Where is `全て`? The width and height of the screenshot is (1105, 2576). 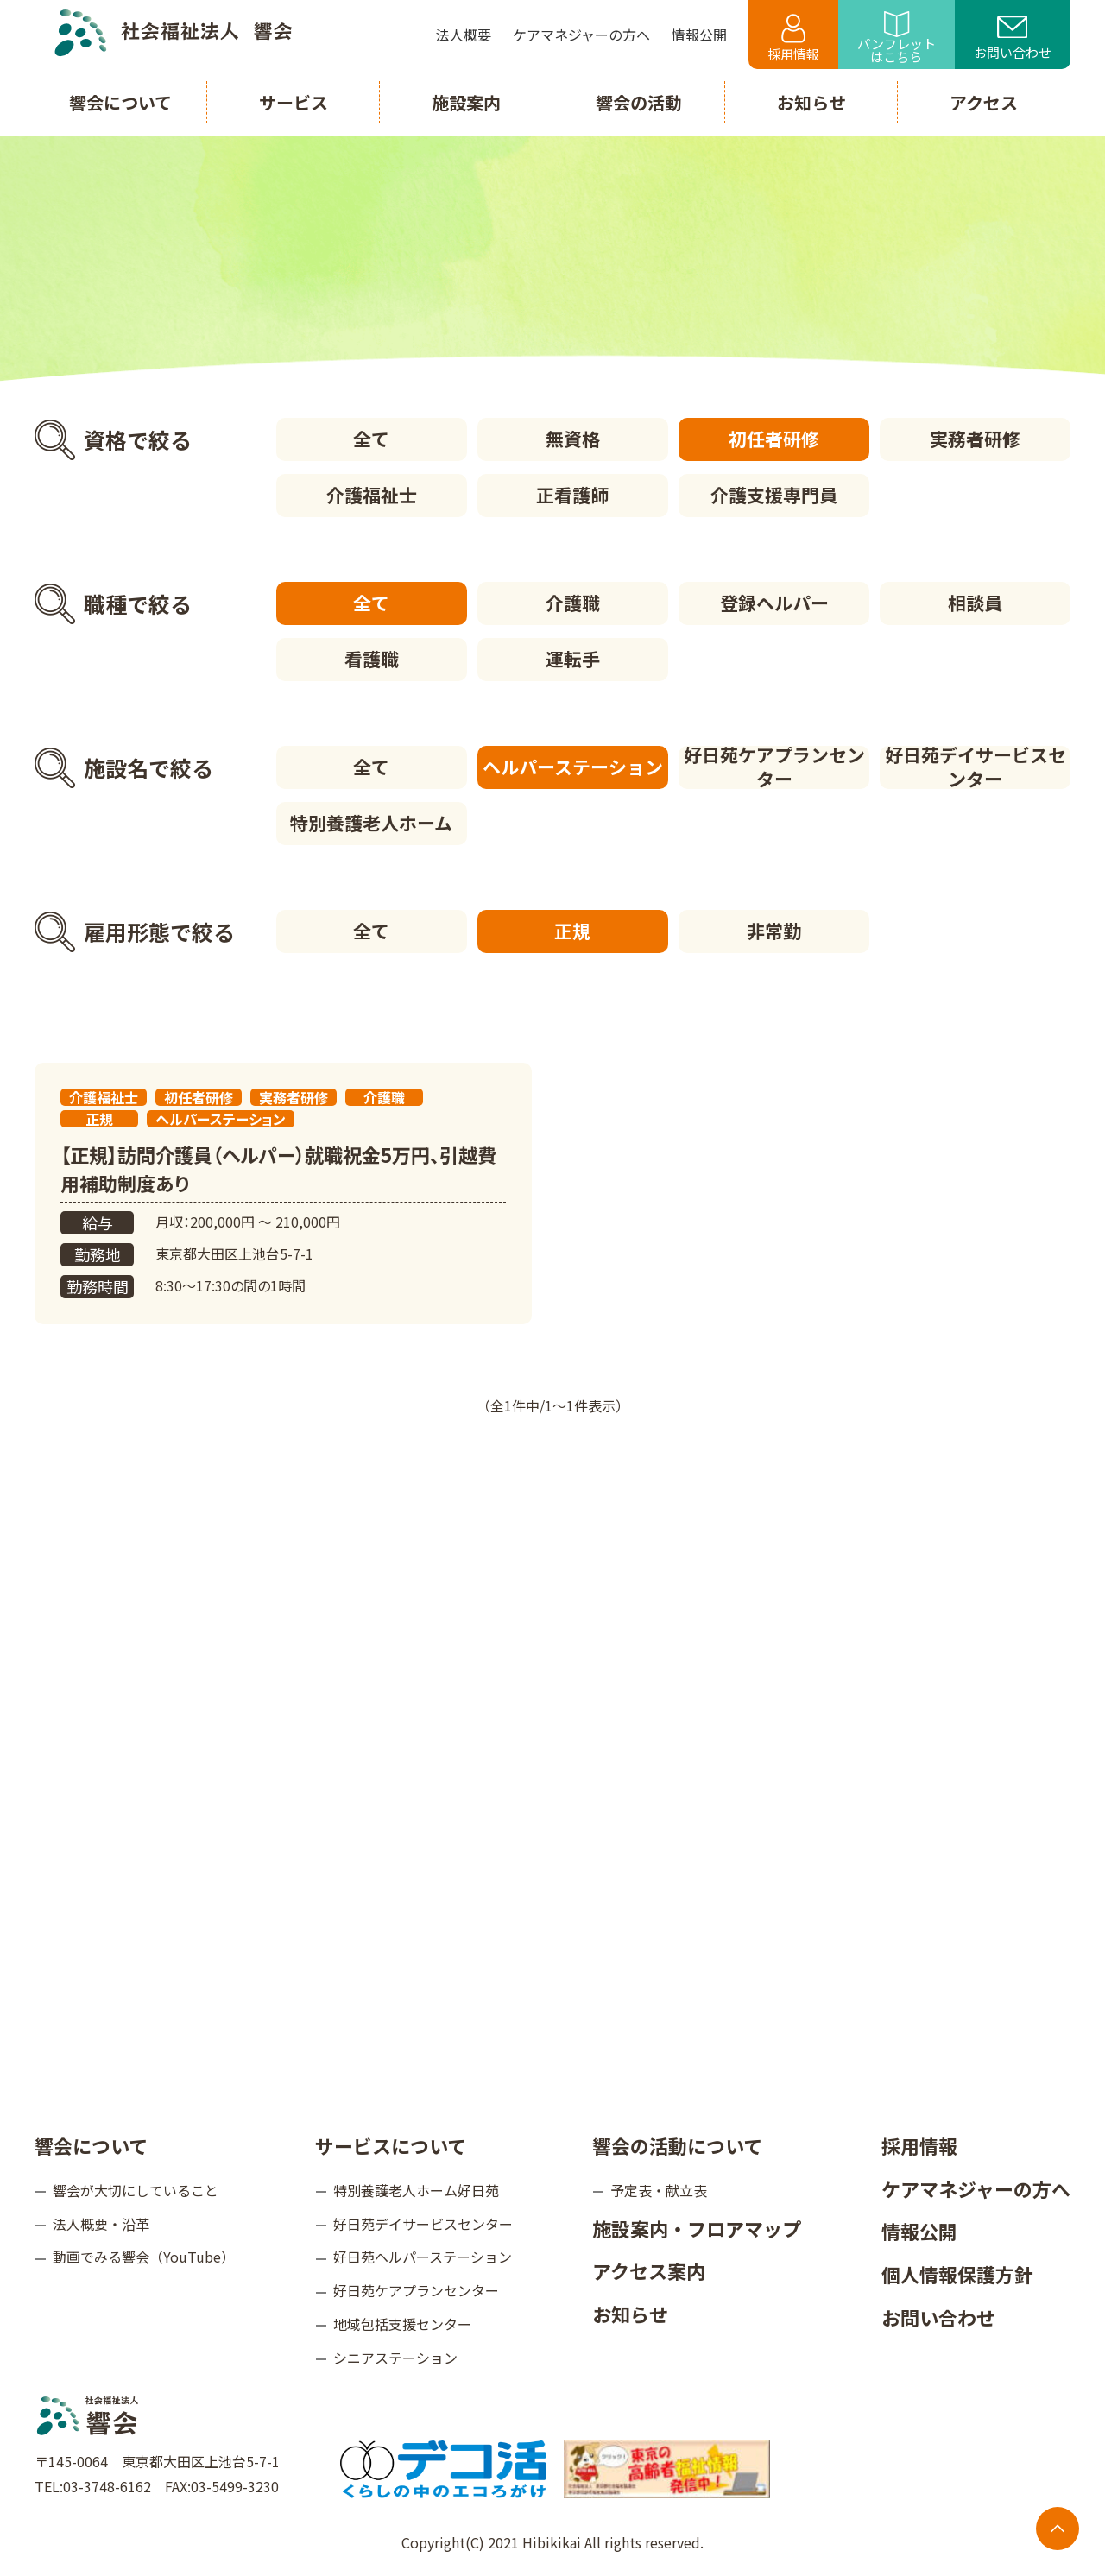
全て is located at coordinates (371, 438).